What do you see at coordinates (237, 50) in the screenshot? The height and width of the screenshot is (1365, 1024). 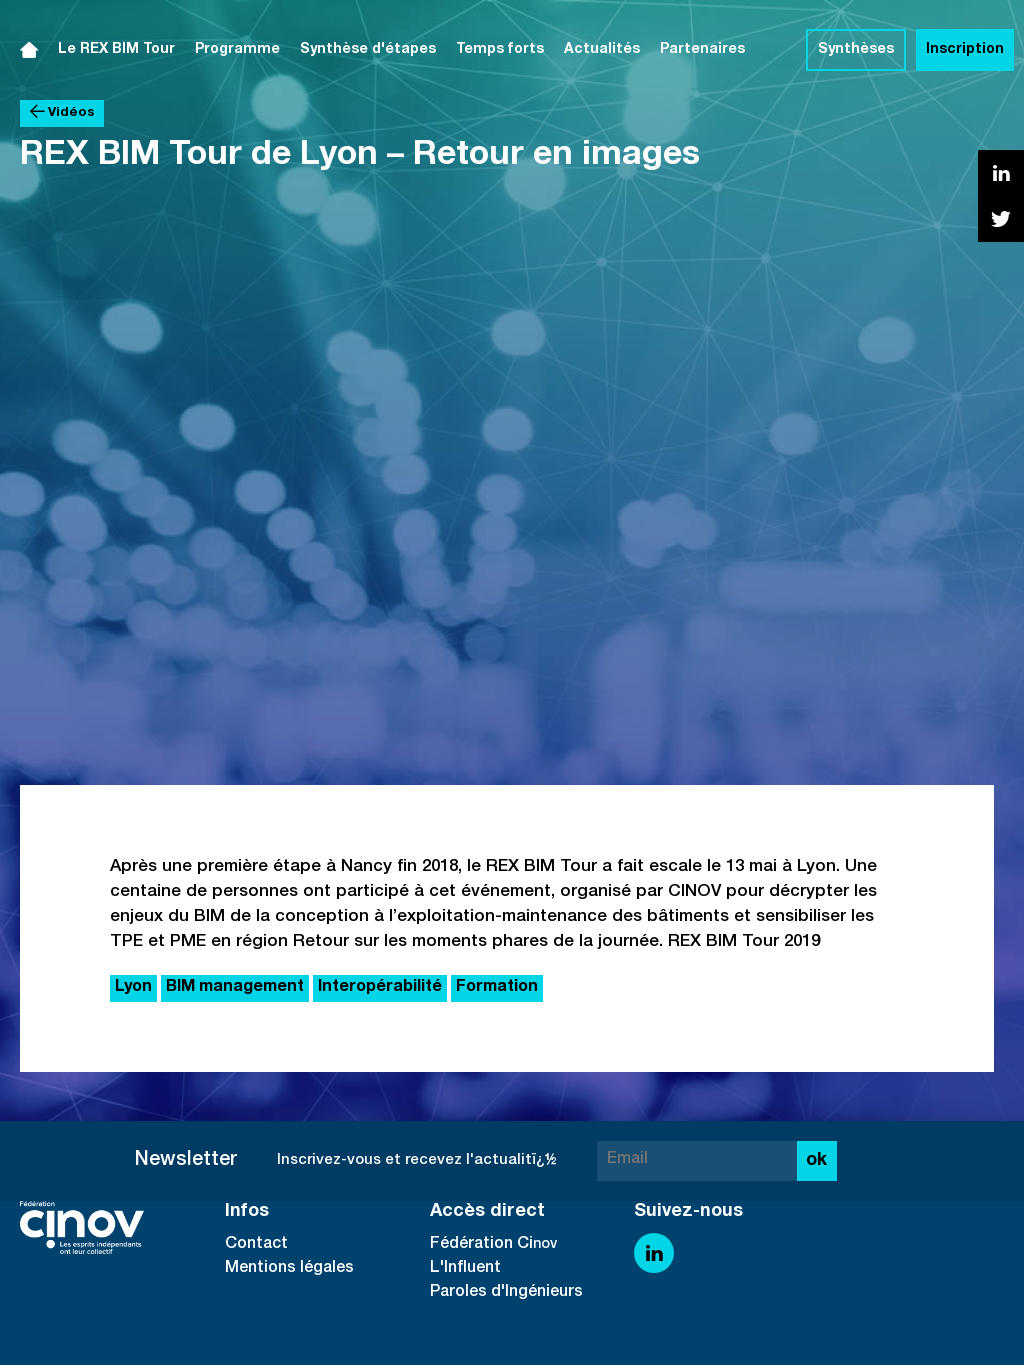 I see `Programme` at bounding box center [237, 50].